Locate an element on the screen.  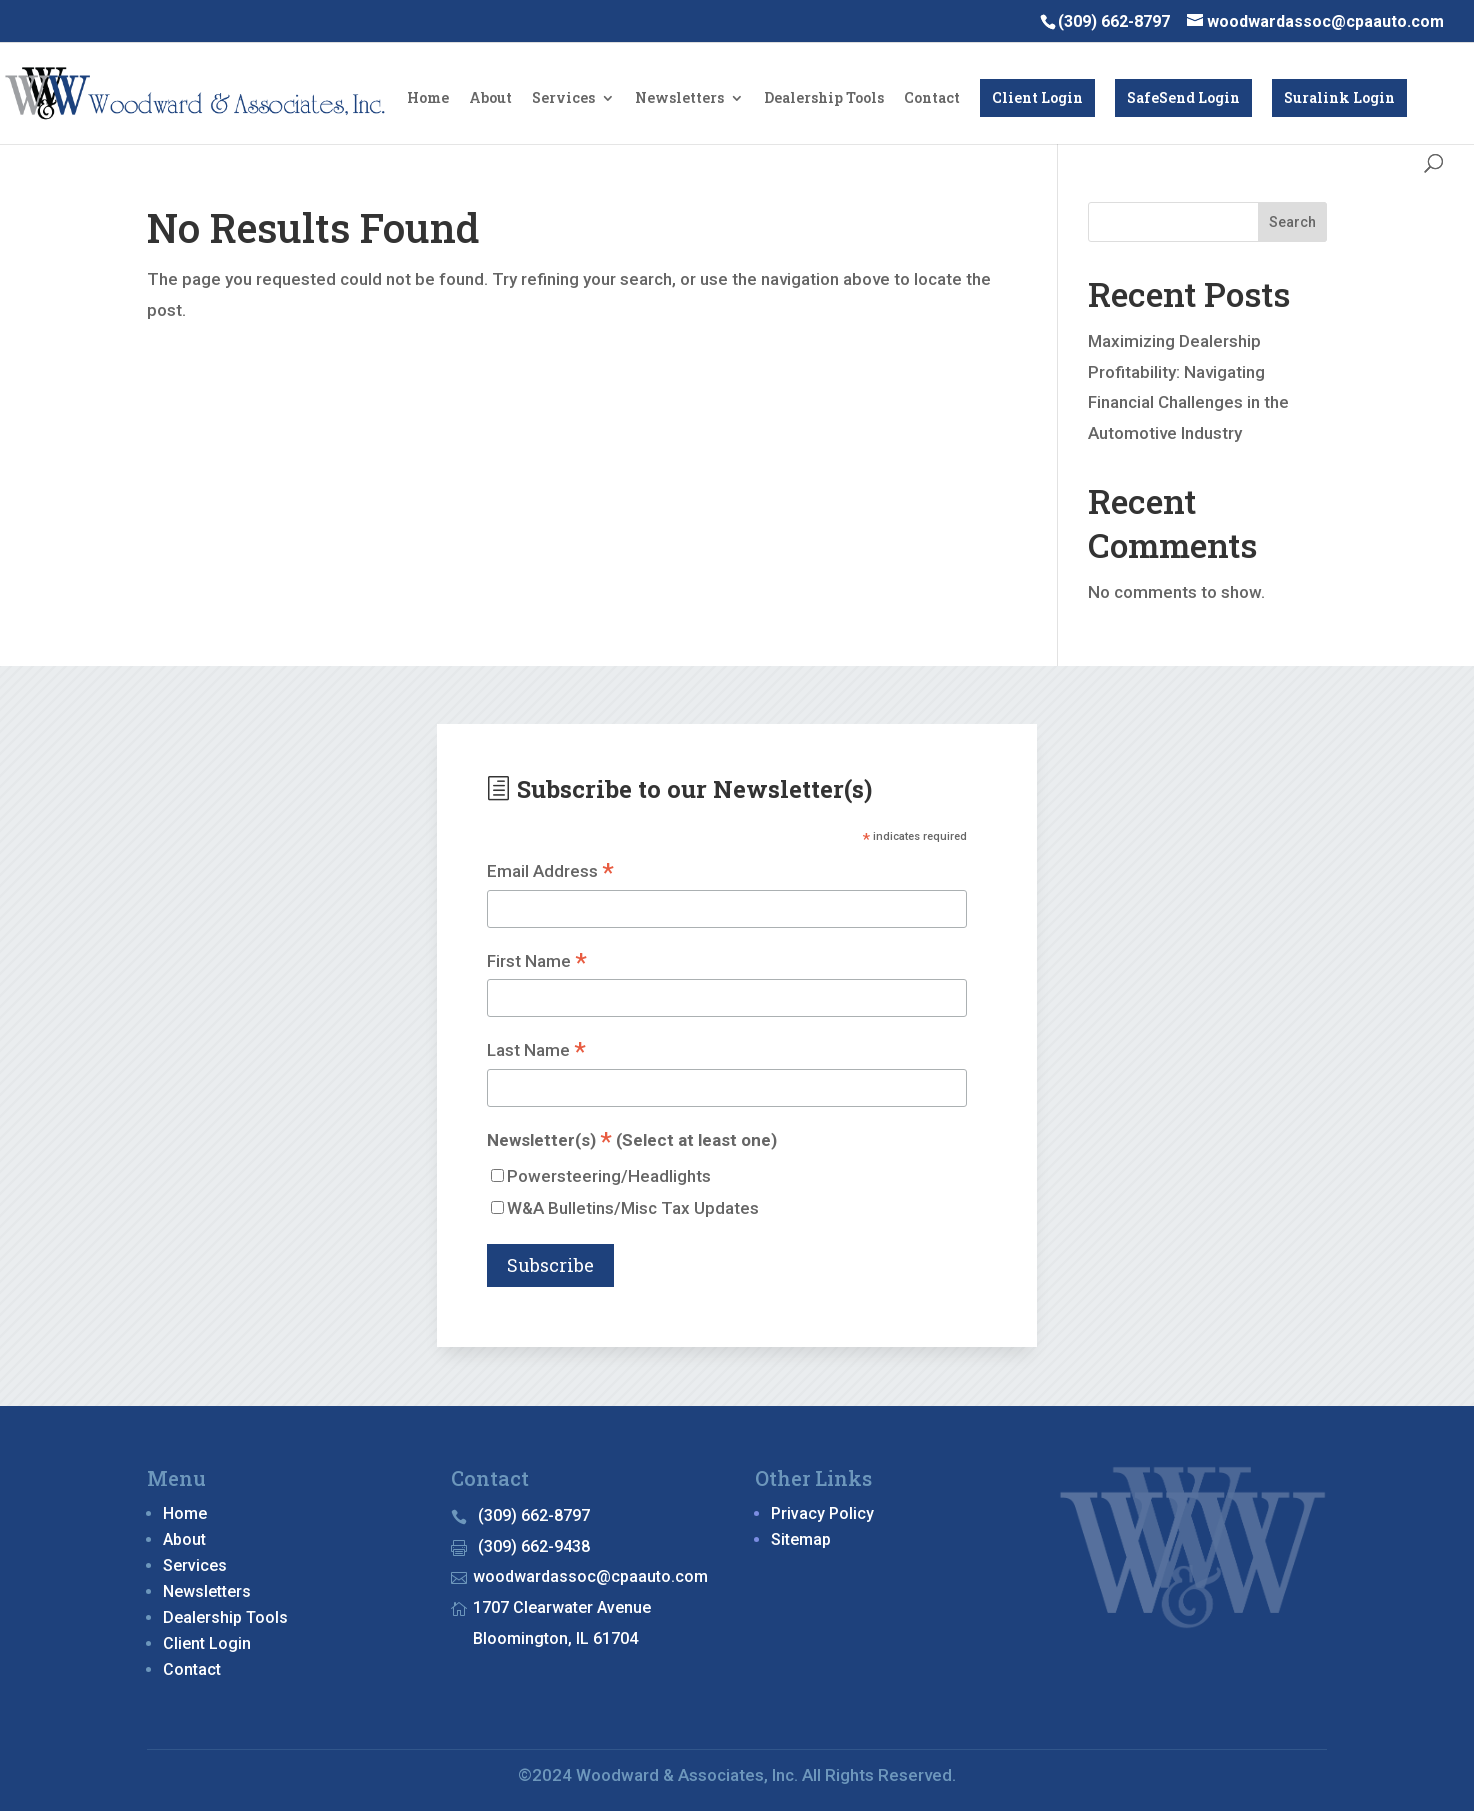
Suralink Login is located at coordinates (1339, 97).